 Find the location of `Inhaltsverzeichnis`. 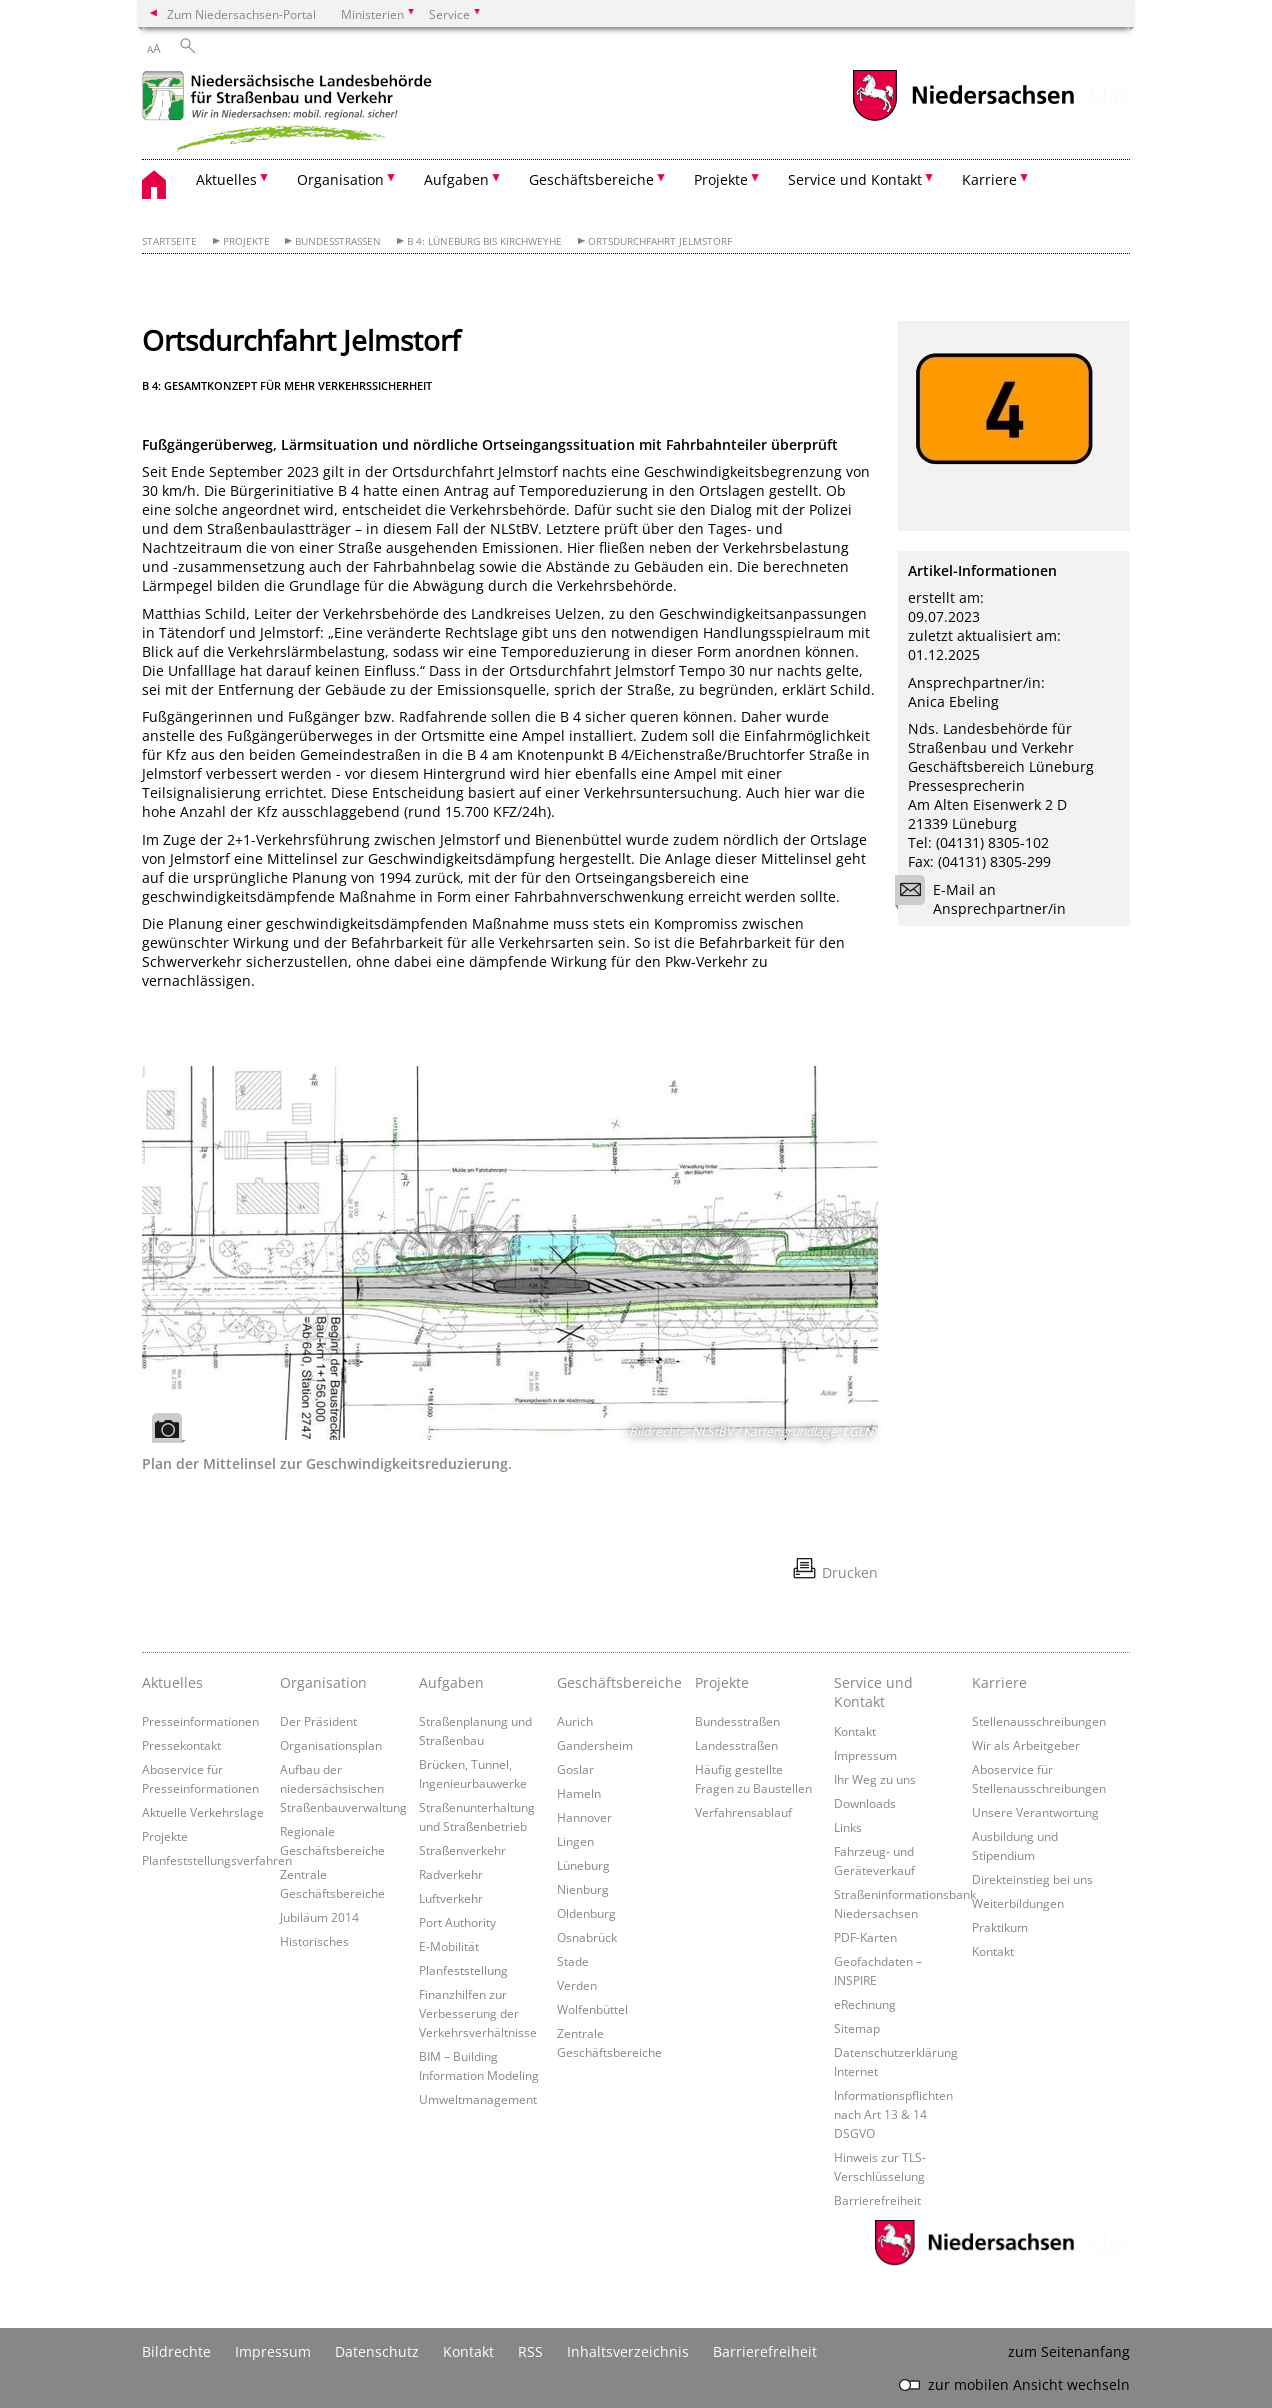

Inhaltsverzeichnis is located at coordinates (628, 2351).